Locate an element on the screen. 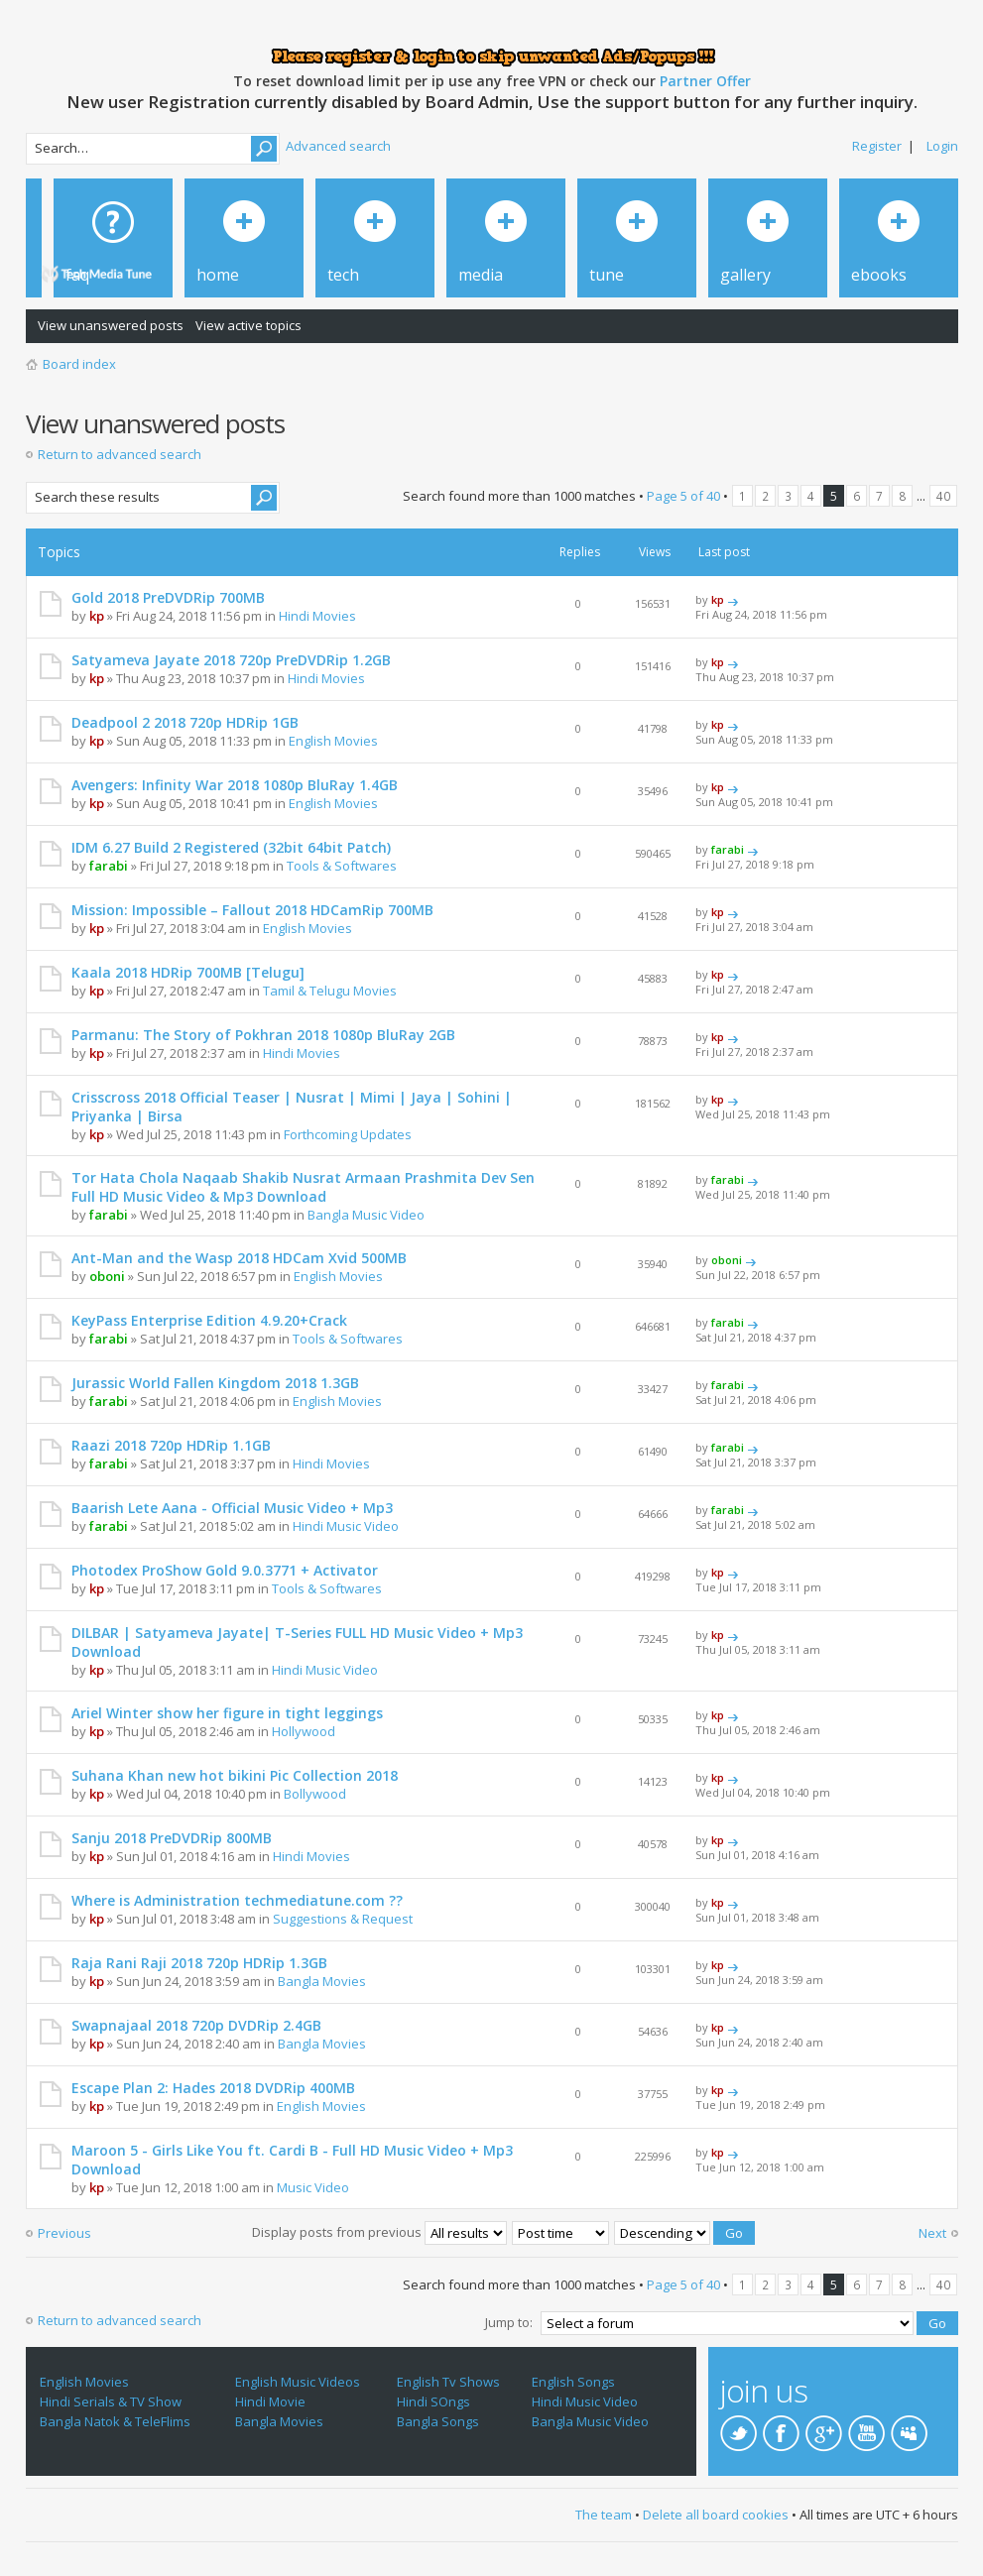 The height and width of the screenshot is (2576, 983). English Music Videos is located at coordinates (297, 2382).